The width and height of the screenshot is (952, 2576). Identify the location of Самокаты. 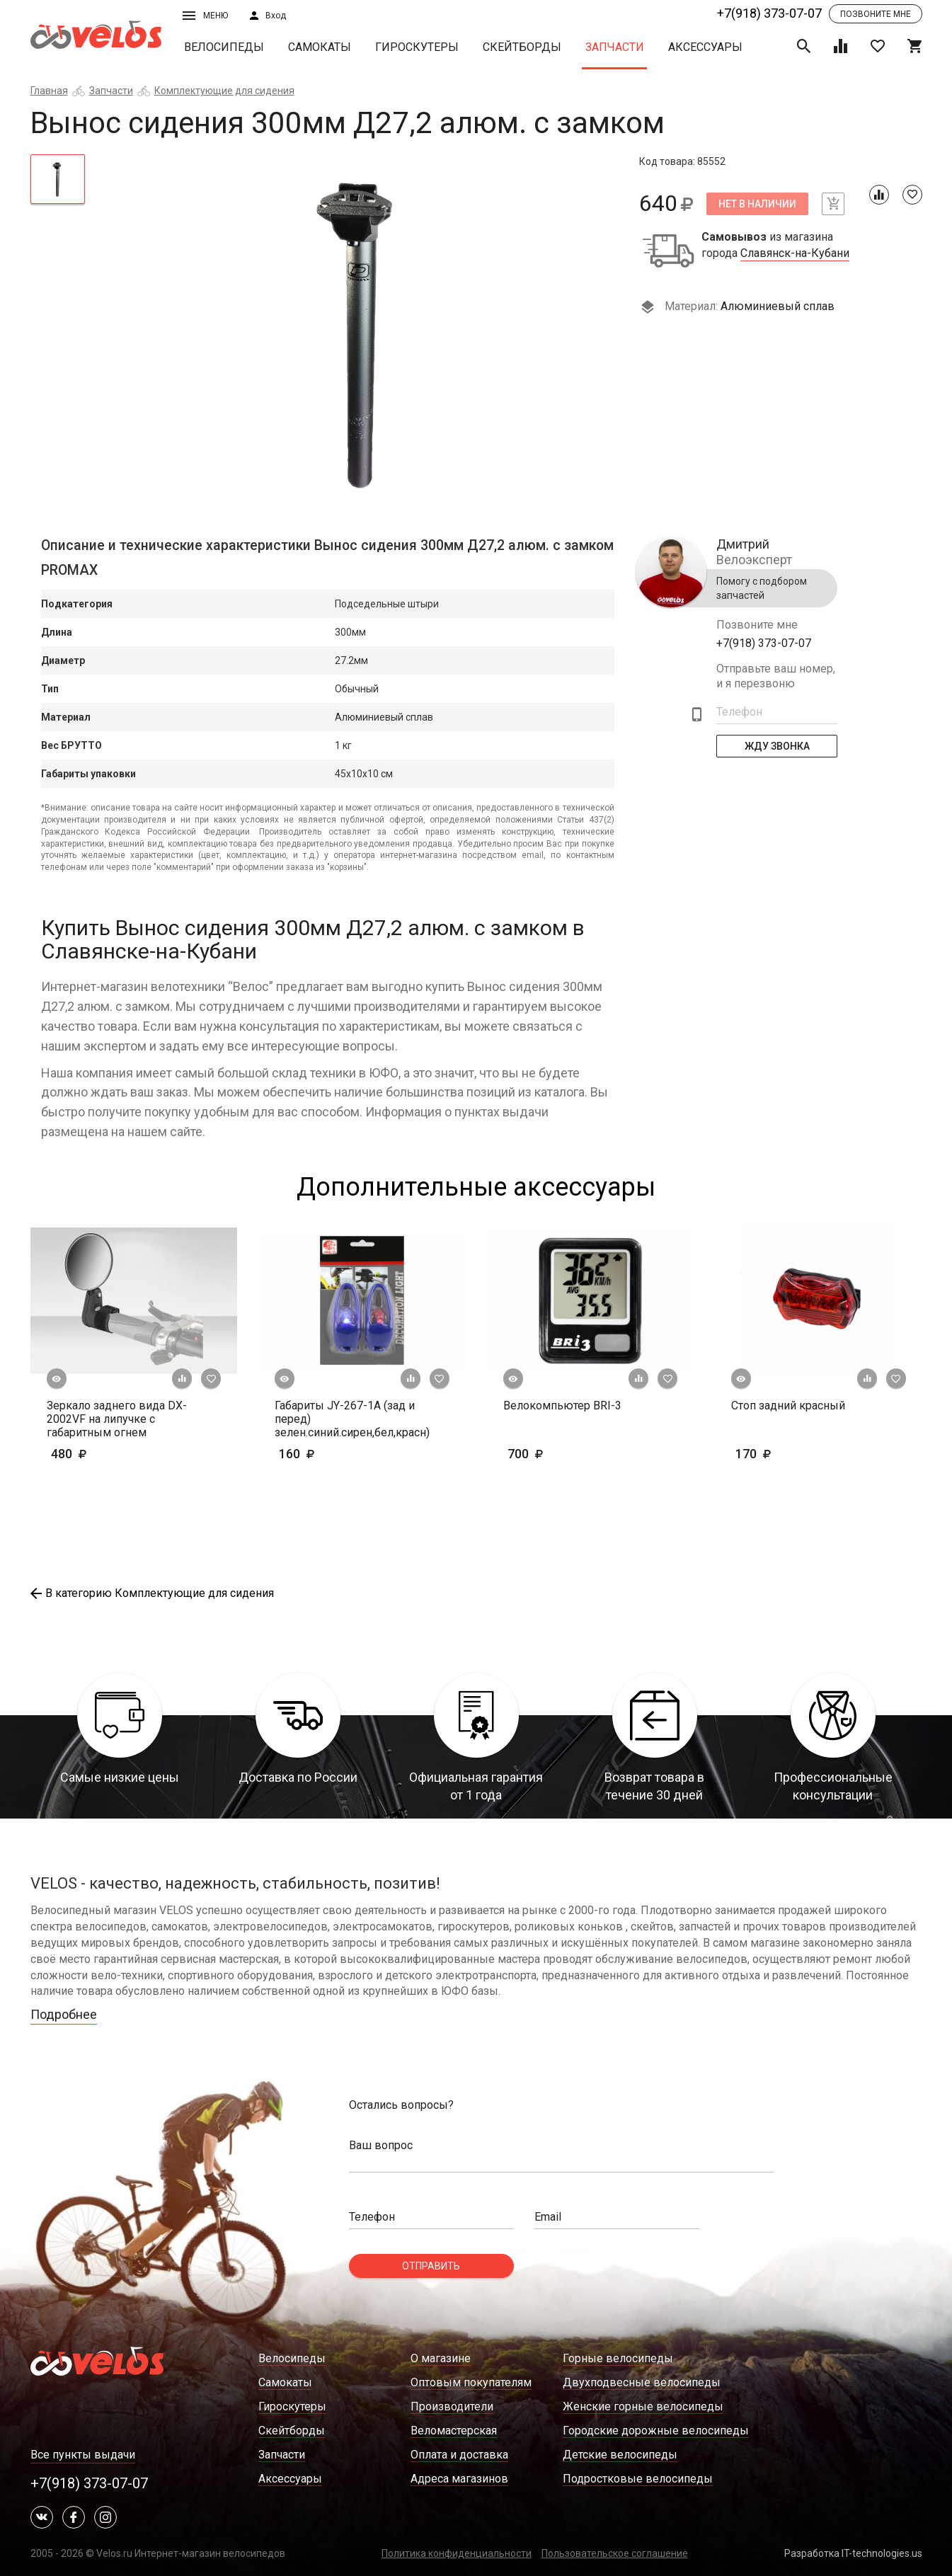
(319, 47).